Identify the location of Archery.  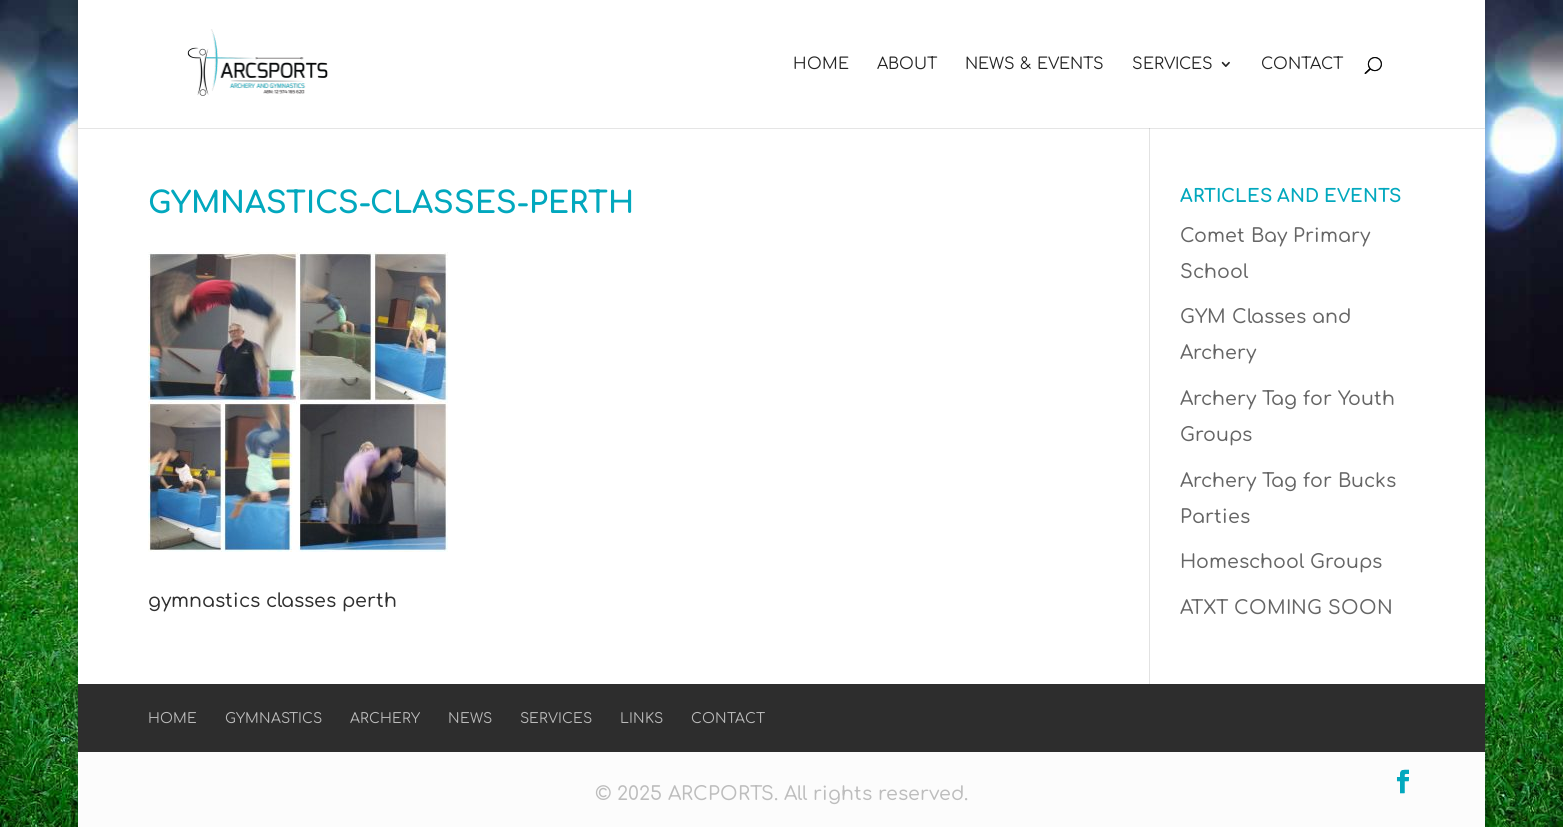
(385, 718).